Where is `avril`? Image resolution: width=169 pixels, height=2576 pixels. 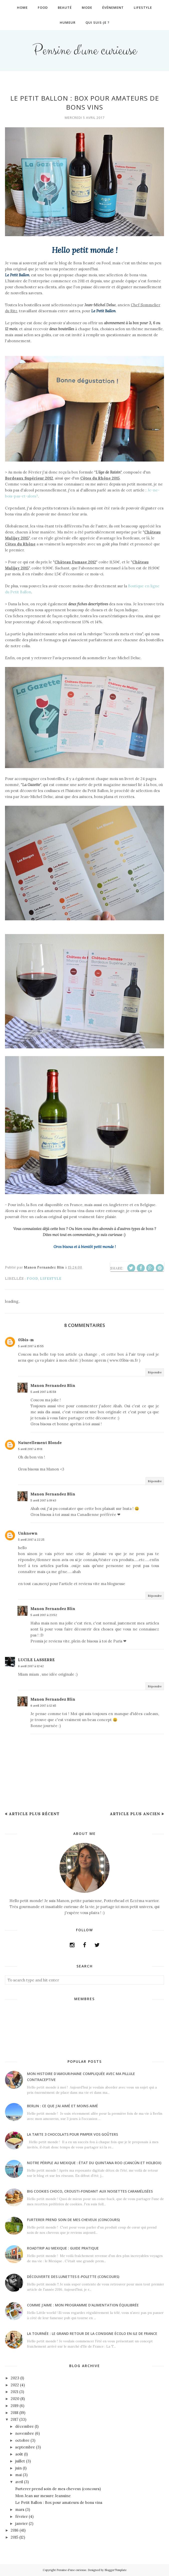
avril is located at coordinates (19, 2481).